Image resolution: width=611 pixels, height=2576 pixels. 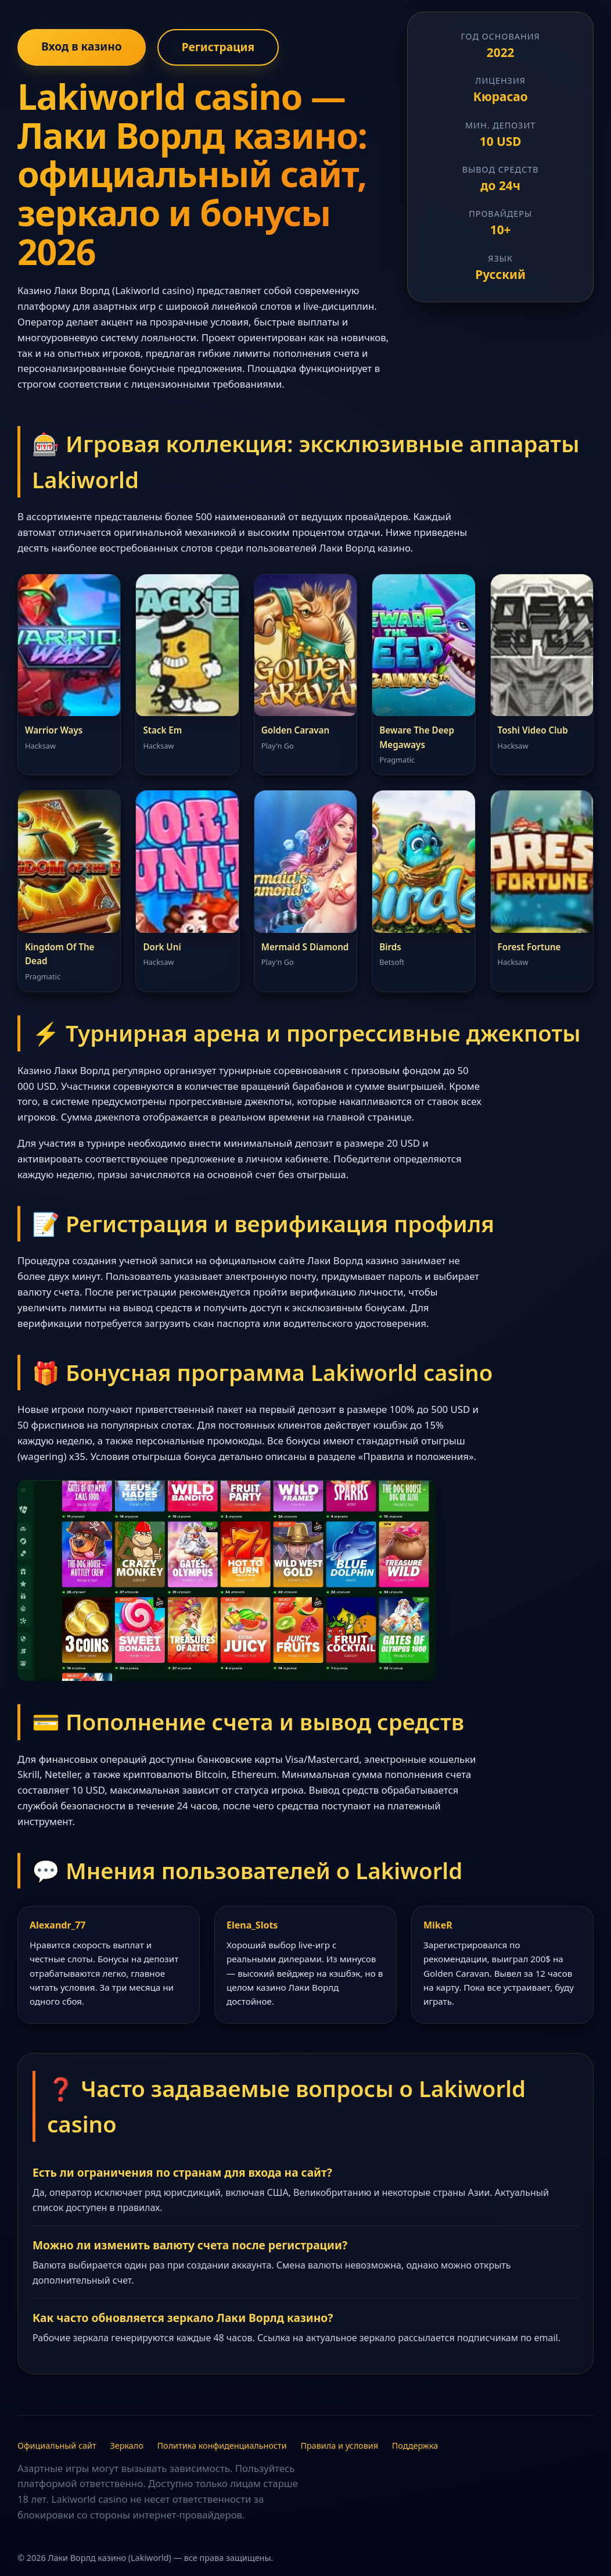 I want to click on Зеркало, so click(x=126, y=2445).